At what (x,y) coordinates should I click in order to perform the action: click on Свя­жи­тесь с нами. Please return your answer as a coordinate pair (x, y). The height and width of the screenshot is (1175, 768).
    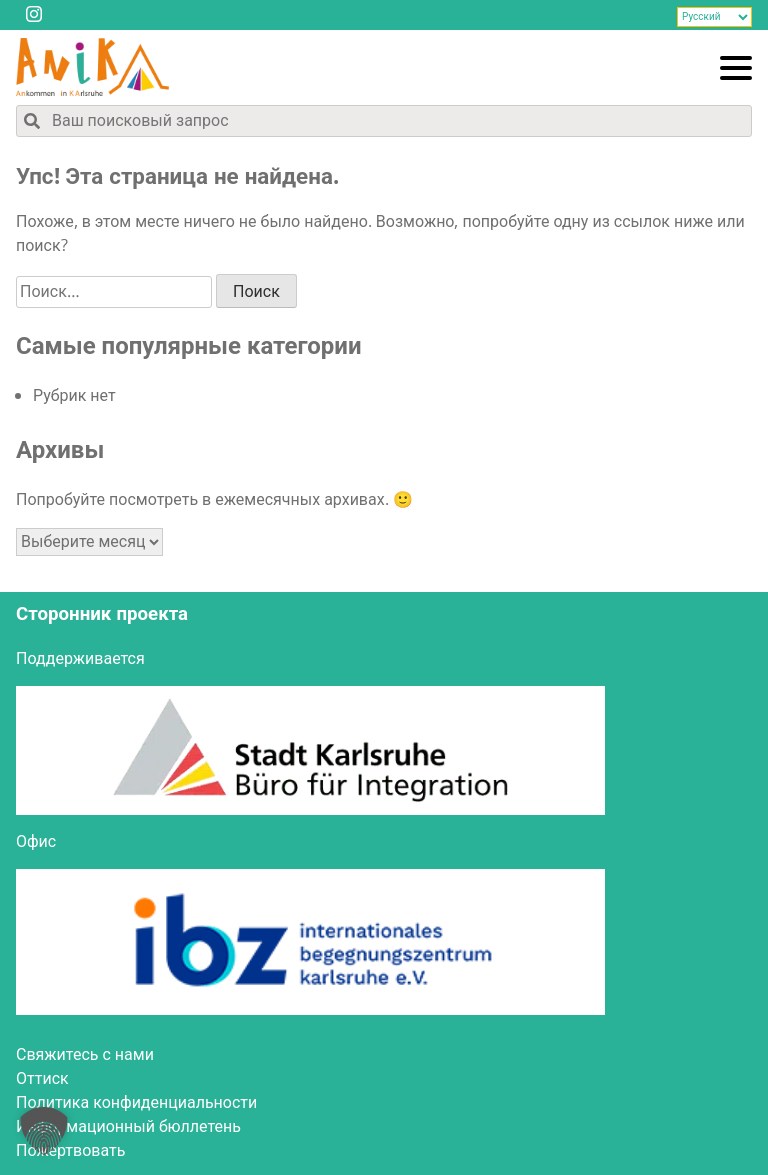
    Looking at the image, I should click on (85, 1055).